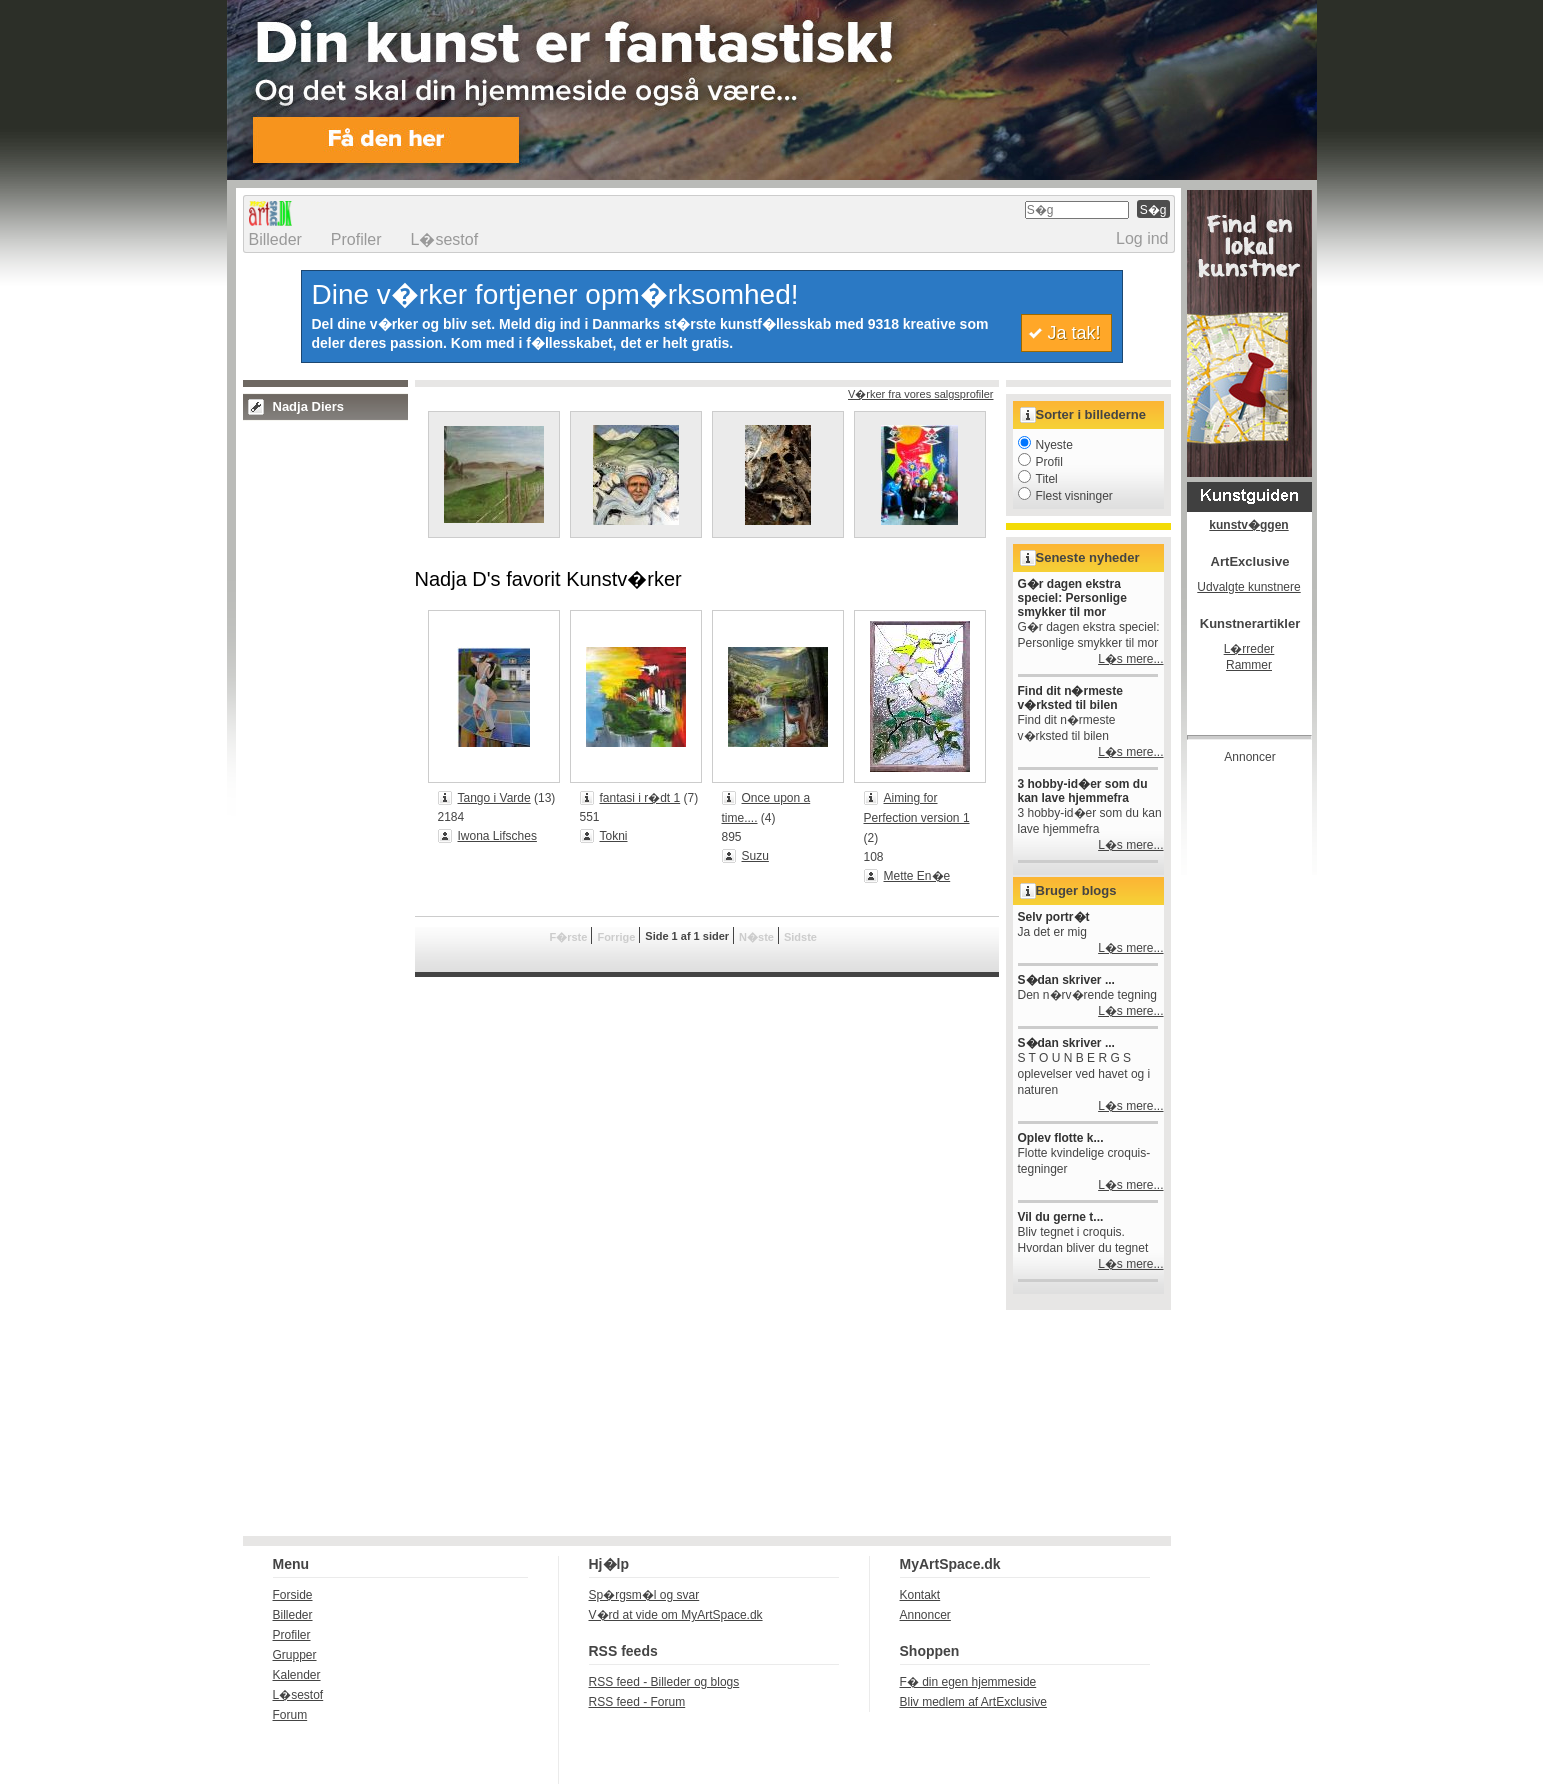 This screenshot has width=1543, height=1784. What do you see at coordinates (917, 876) in the screenshot?
I see `Mette En�e` at bounding box center [917, 876].